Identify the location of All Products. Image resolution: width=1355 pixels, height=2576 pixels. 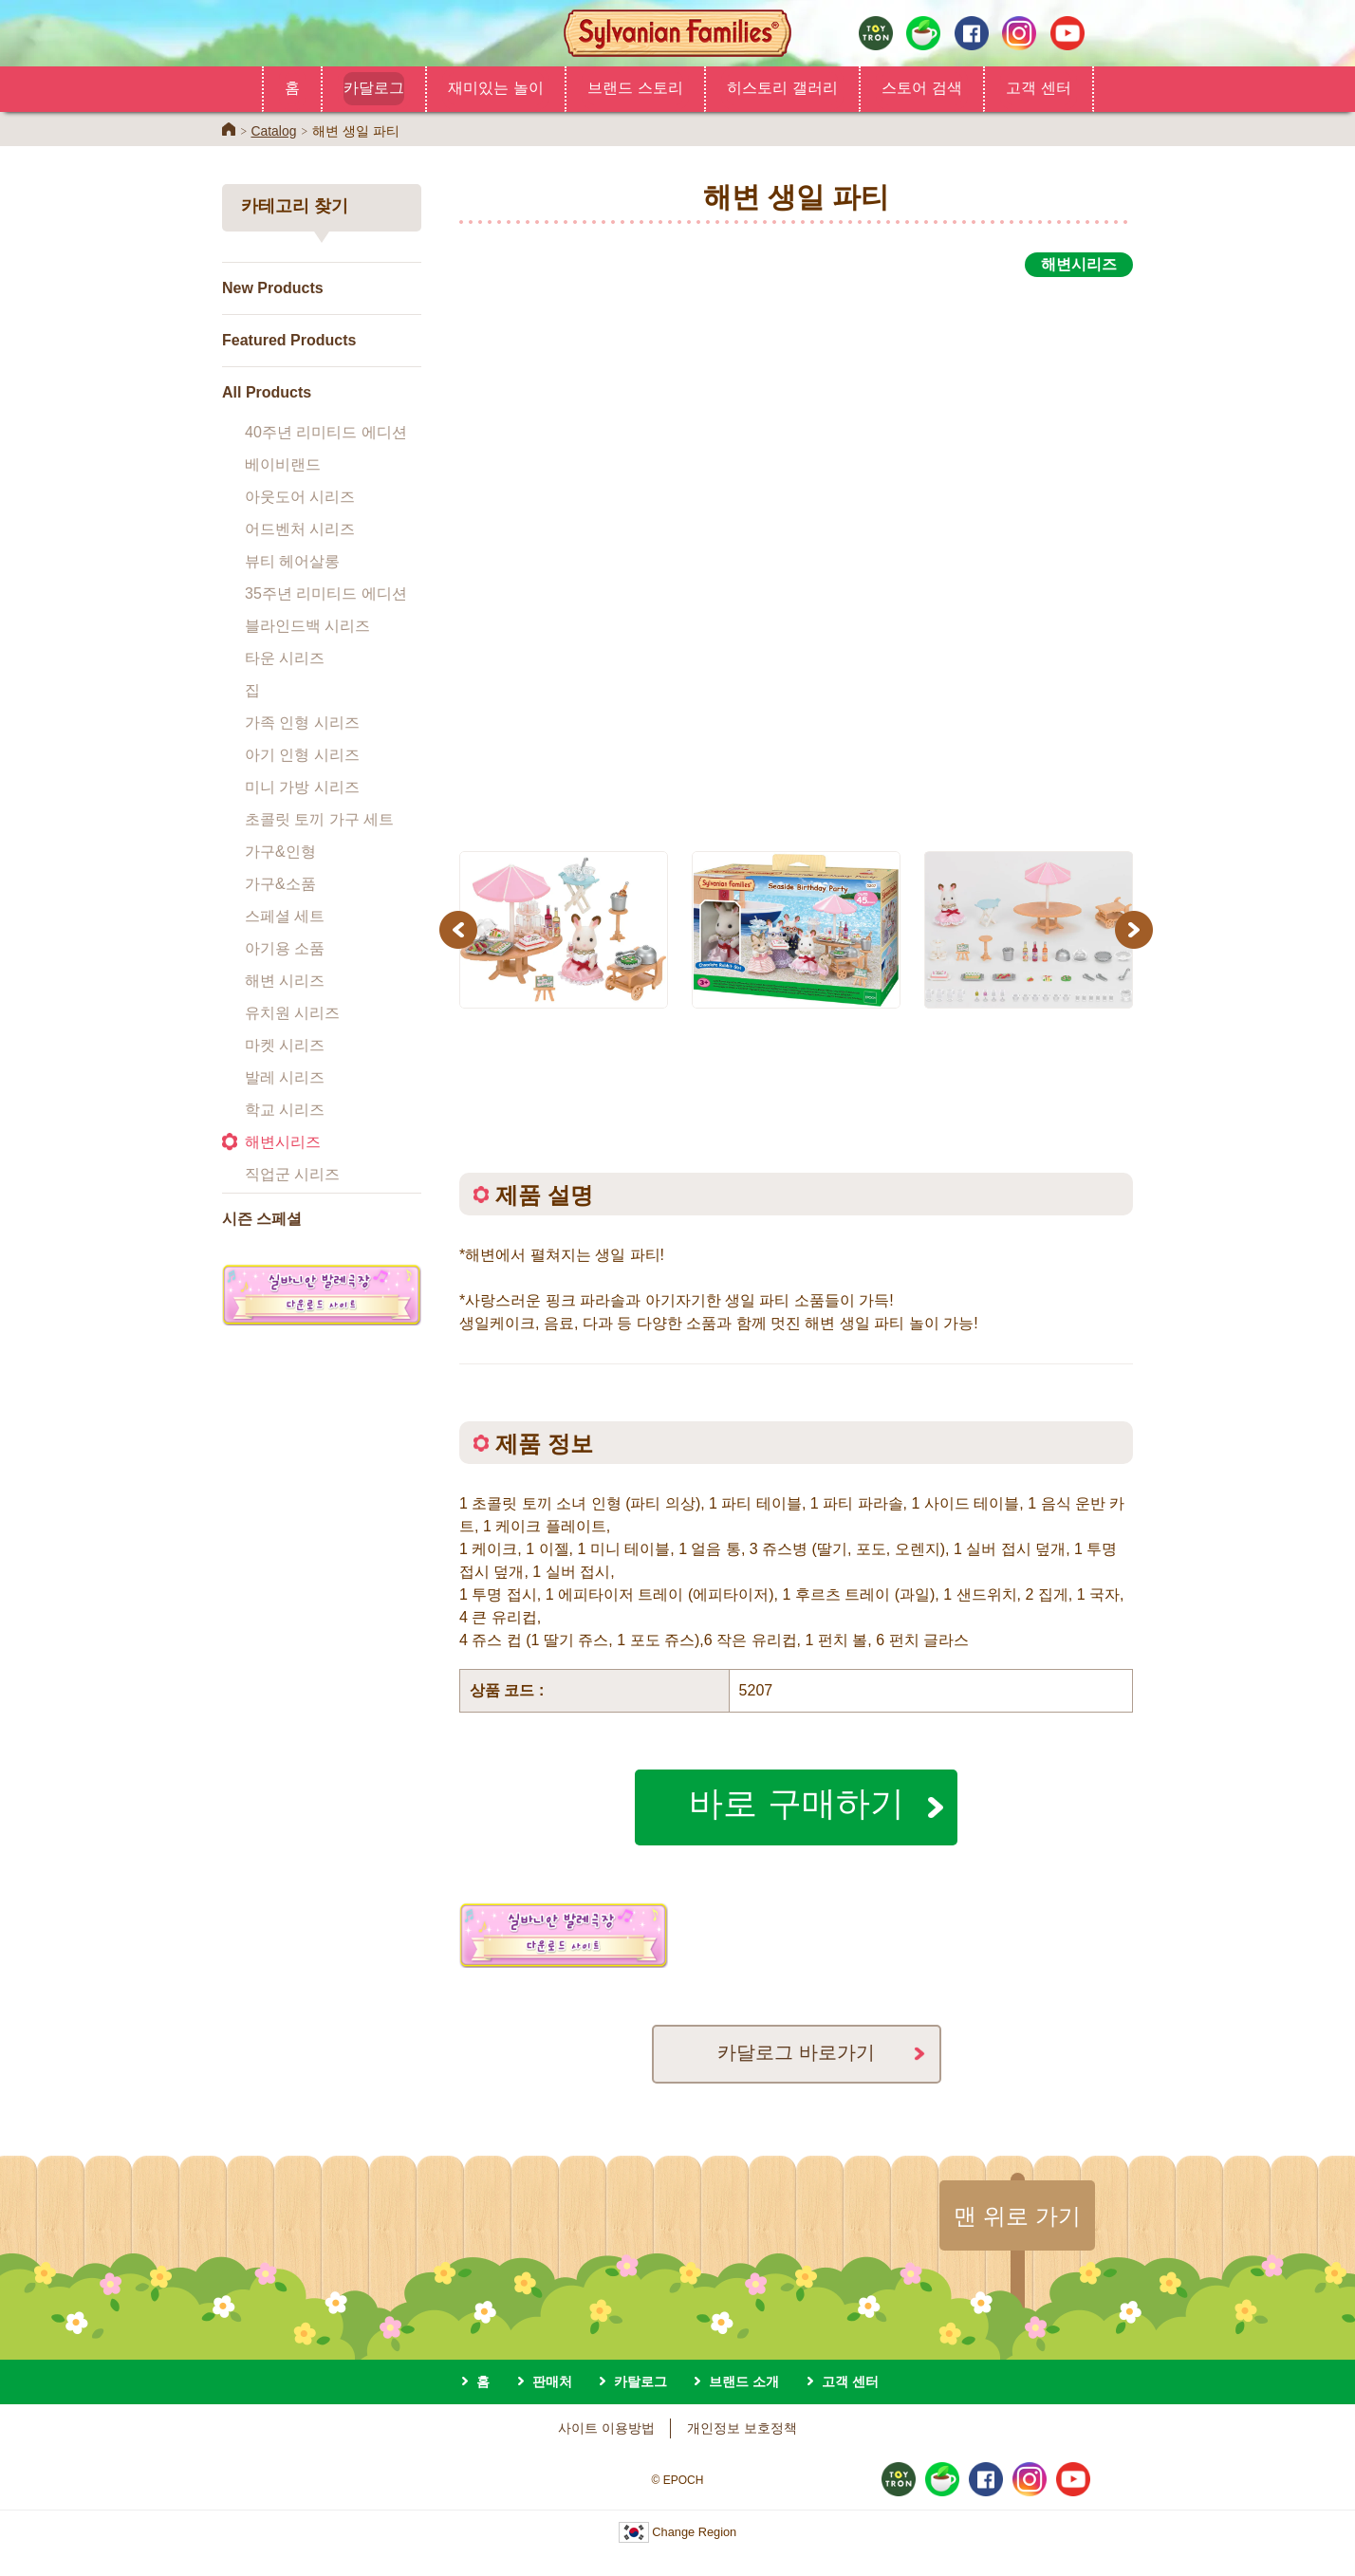
(266, 392).